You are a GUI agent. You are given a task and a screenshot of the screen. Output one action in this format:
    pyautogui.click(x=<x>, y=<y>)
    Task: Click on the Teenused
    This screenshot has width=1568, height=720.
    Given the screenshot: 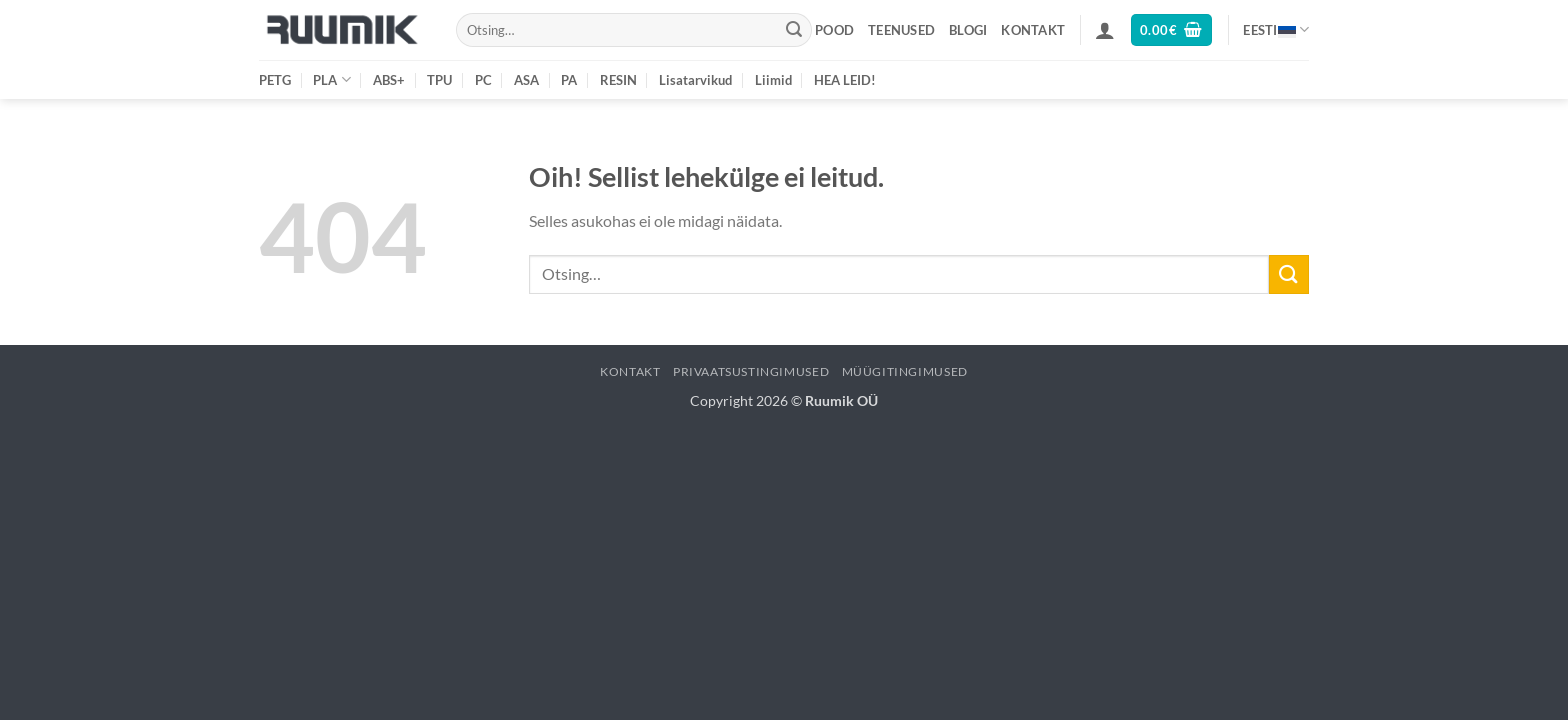 What is the action you would take?
    pyautogui.click(x=901, y=30)
    